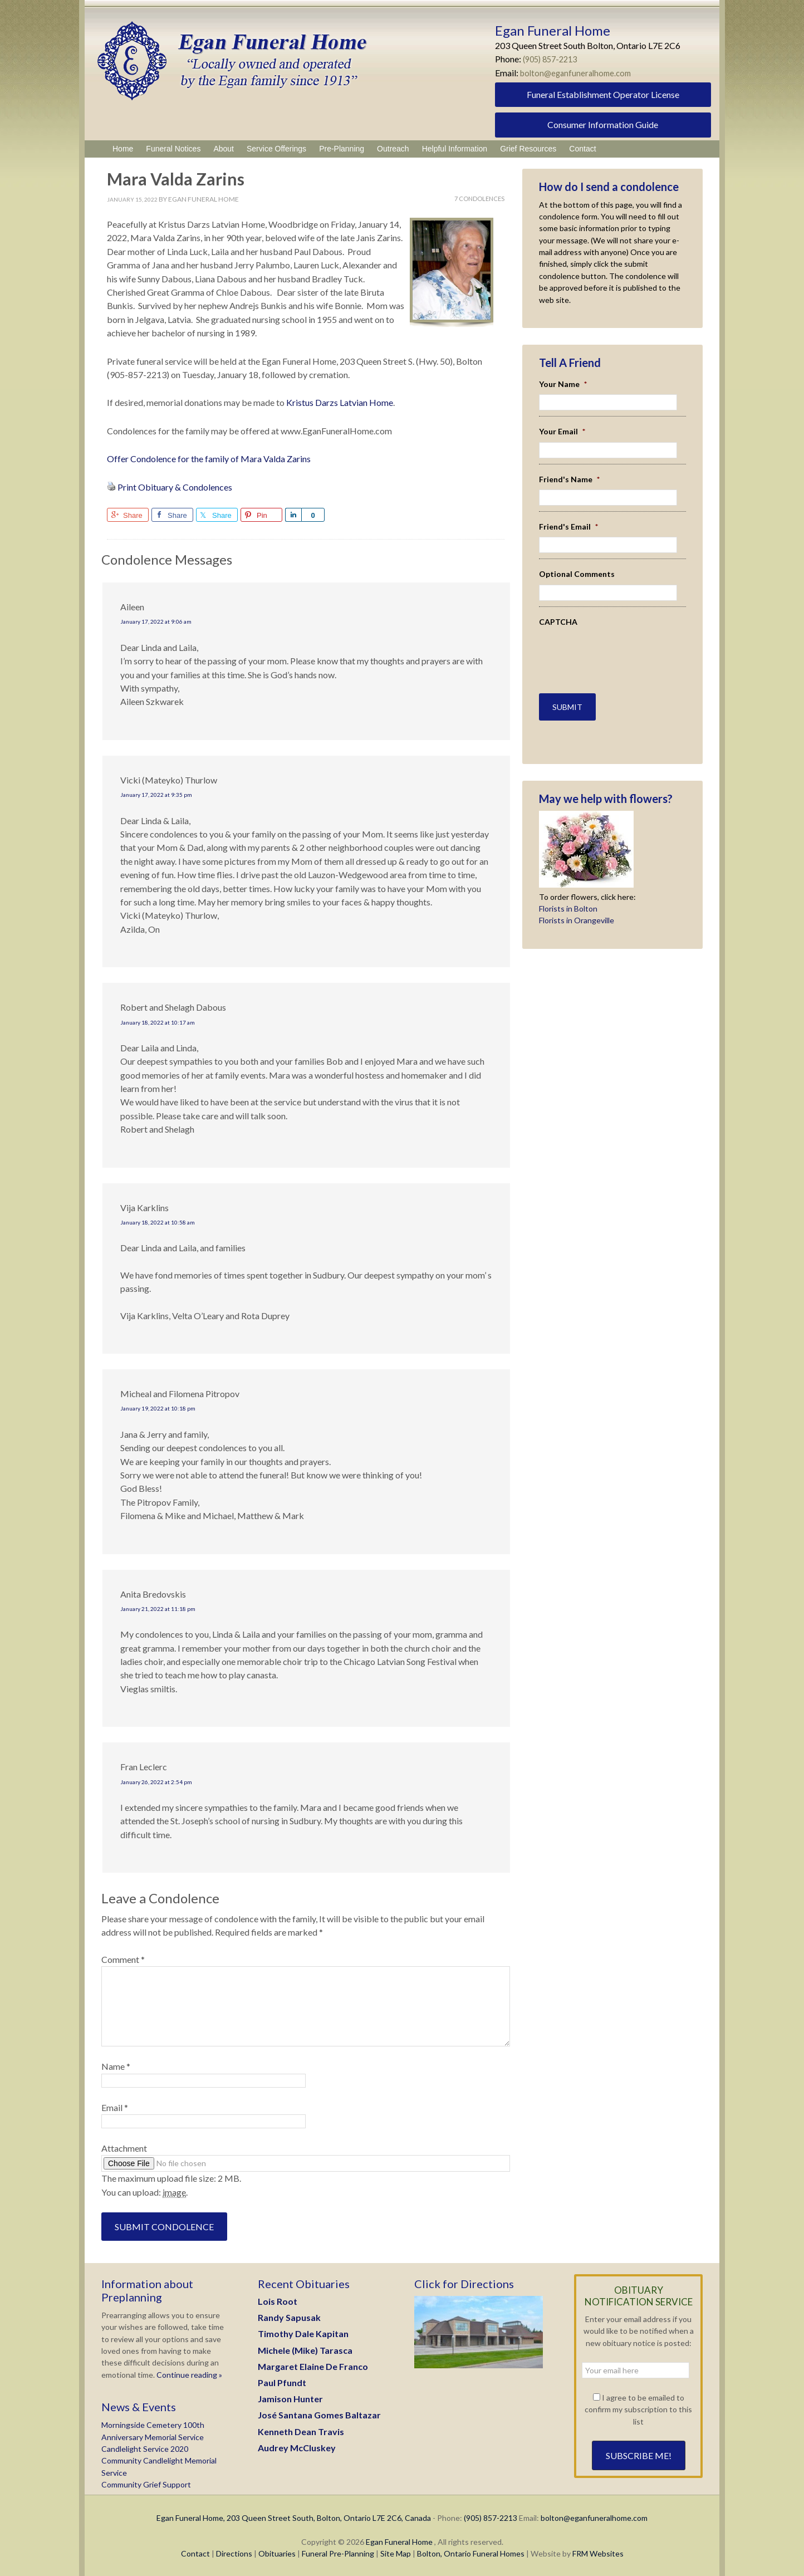 Image resolution: width=804 pixels, height=2576 pixels. I want to click on bolton@eganfuneralhome.com, so click(579, 72).